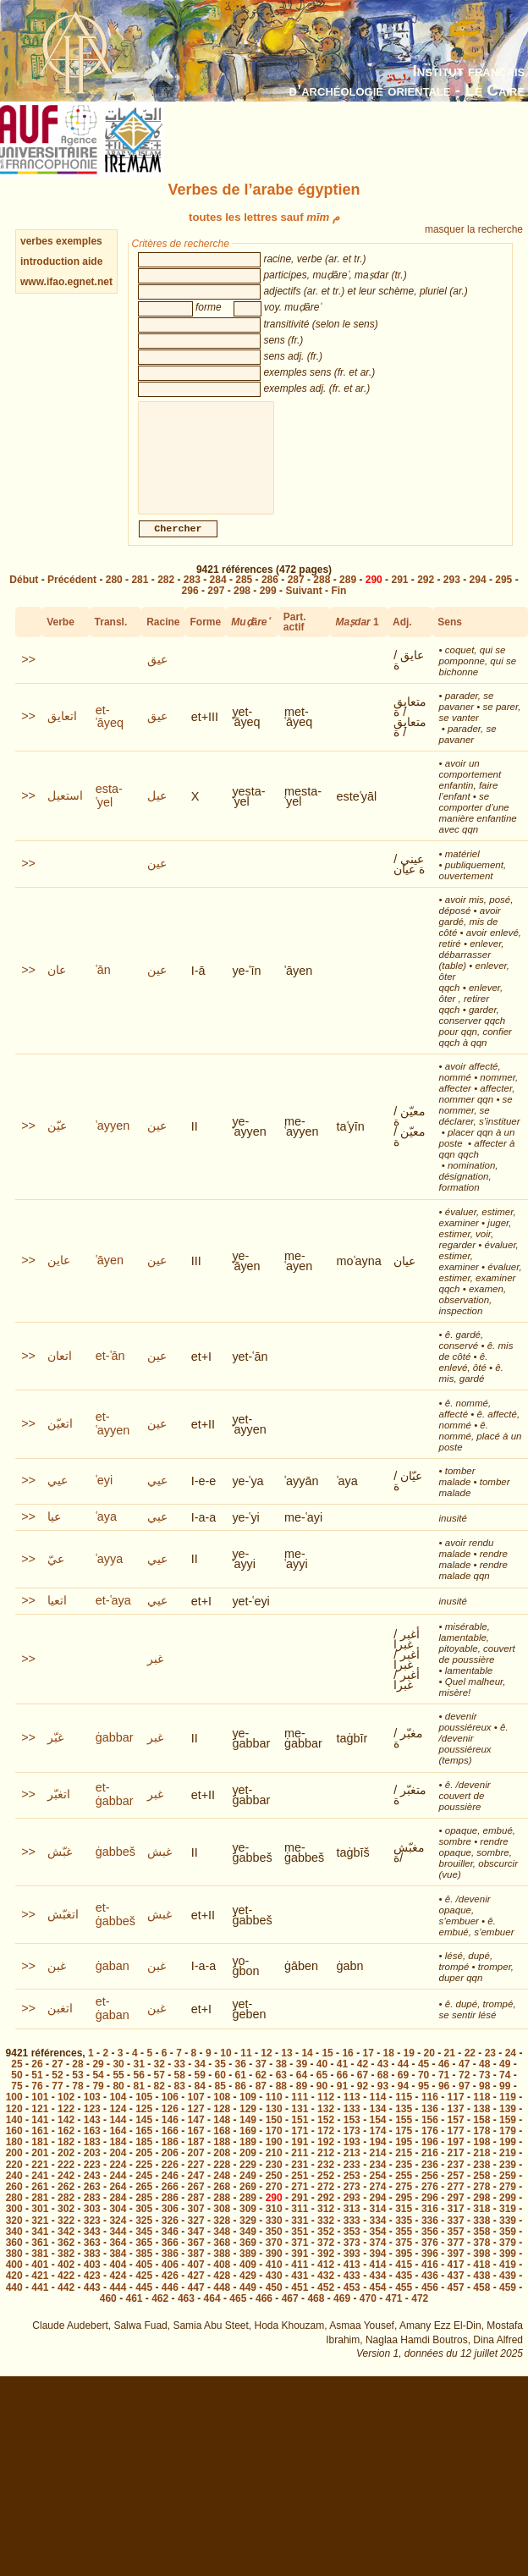 The image size is (528, 2576). I want to click on 76, so click(36, 2103).